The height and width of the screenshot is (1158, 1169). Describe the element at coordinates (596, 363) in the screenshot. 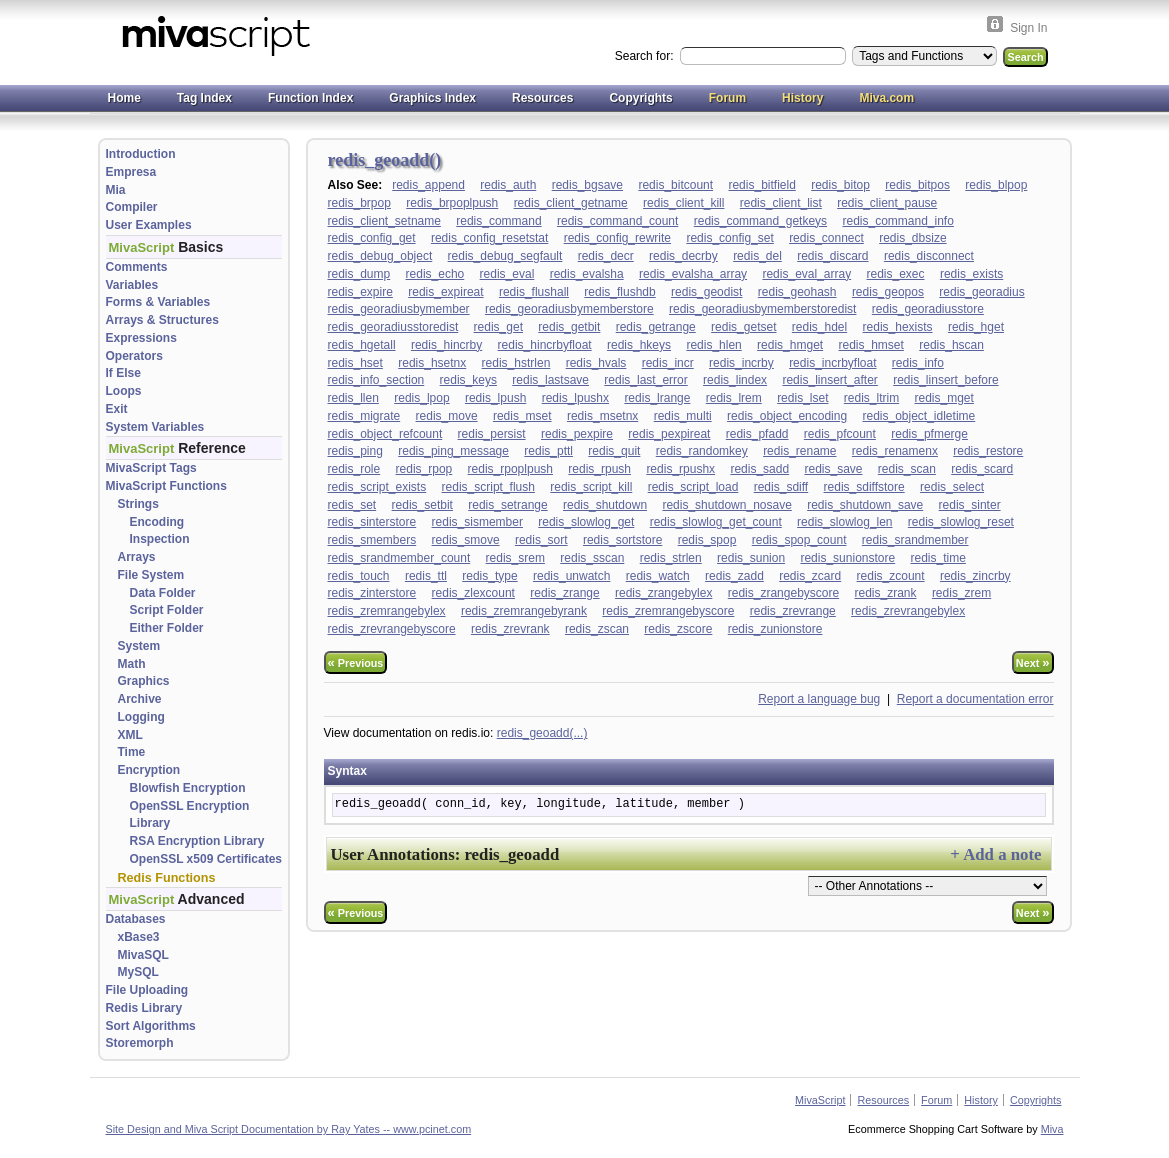

I see `redis_hvals` at that location.